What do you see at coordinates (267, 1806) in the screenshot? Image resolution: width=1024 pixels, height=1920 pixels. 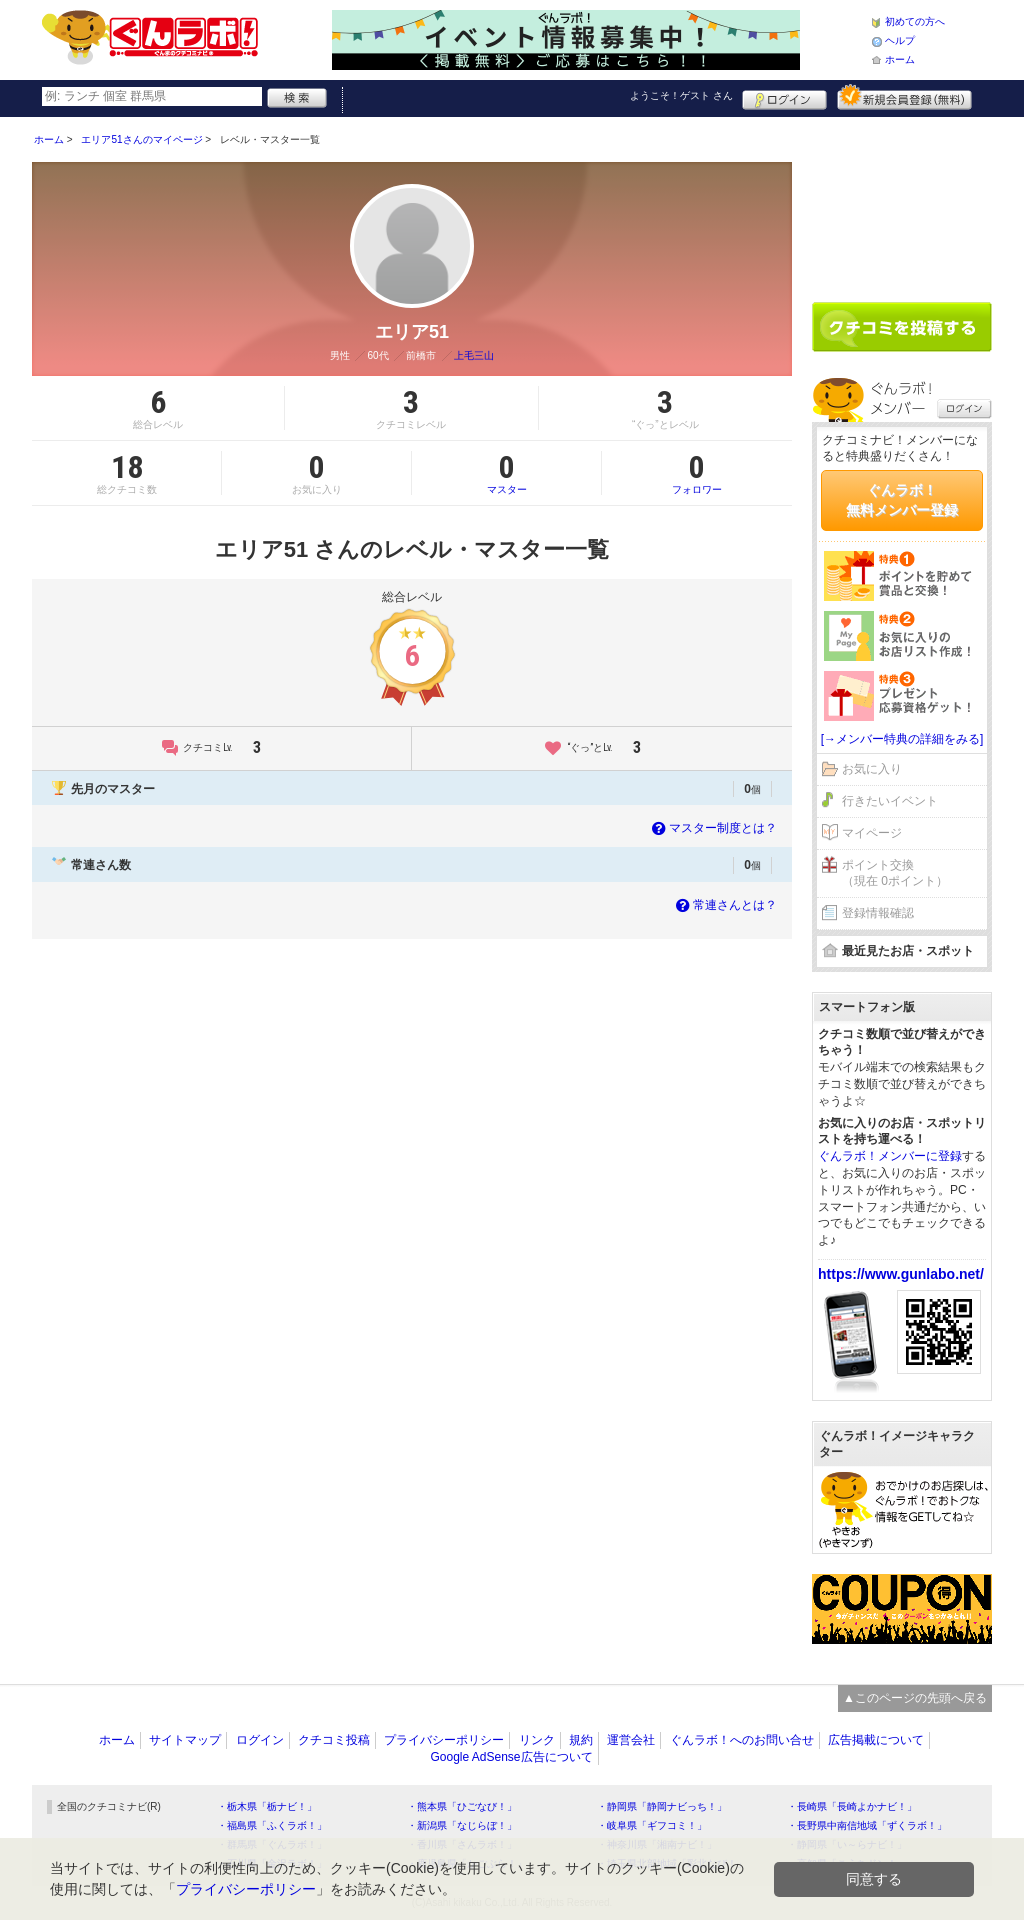 I see `・栃木県「栃ナビ！」` at bounding box center [267, 1806].